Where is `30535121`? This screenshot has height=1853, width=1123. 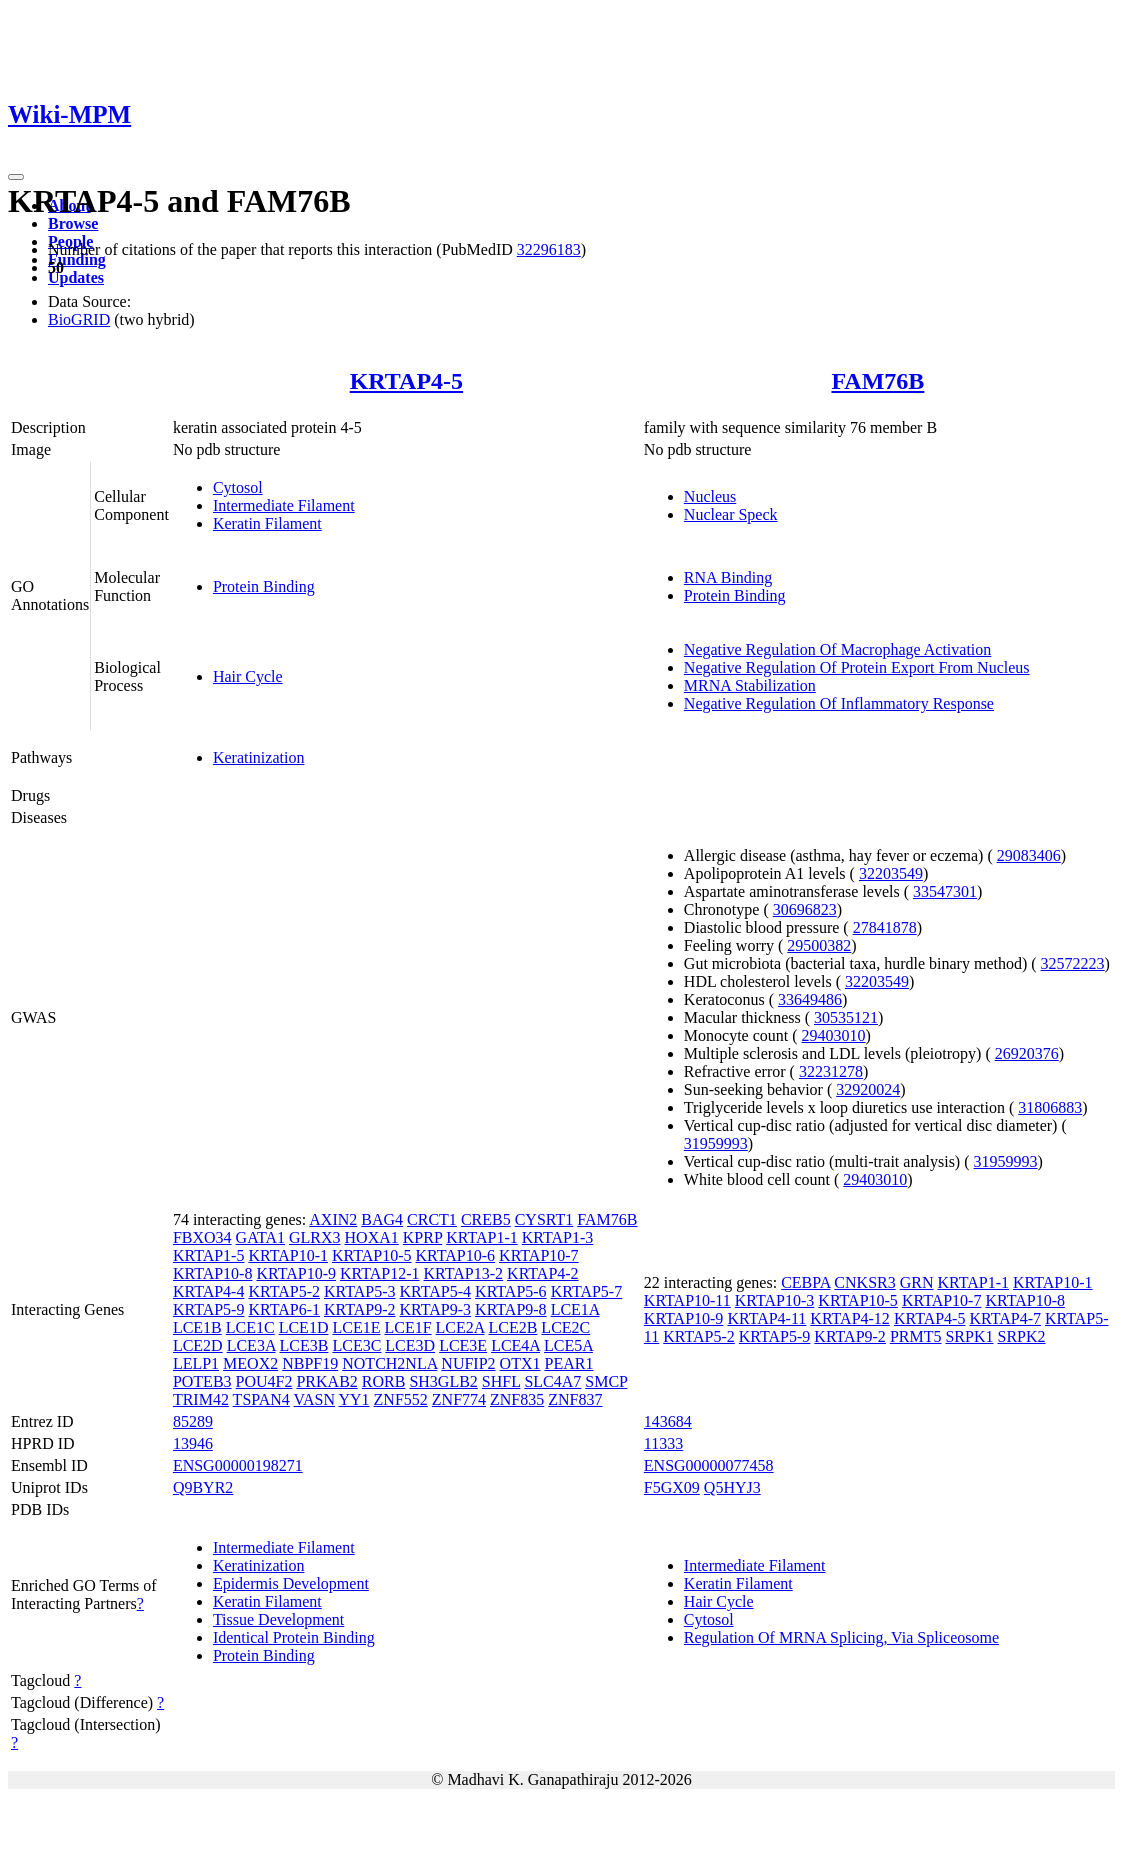 30535121 is located at coordinates (846, 1017).